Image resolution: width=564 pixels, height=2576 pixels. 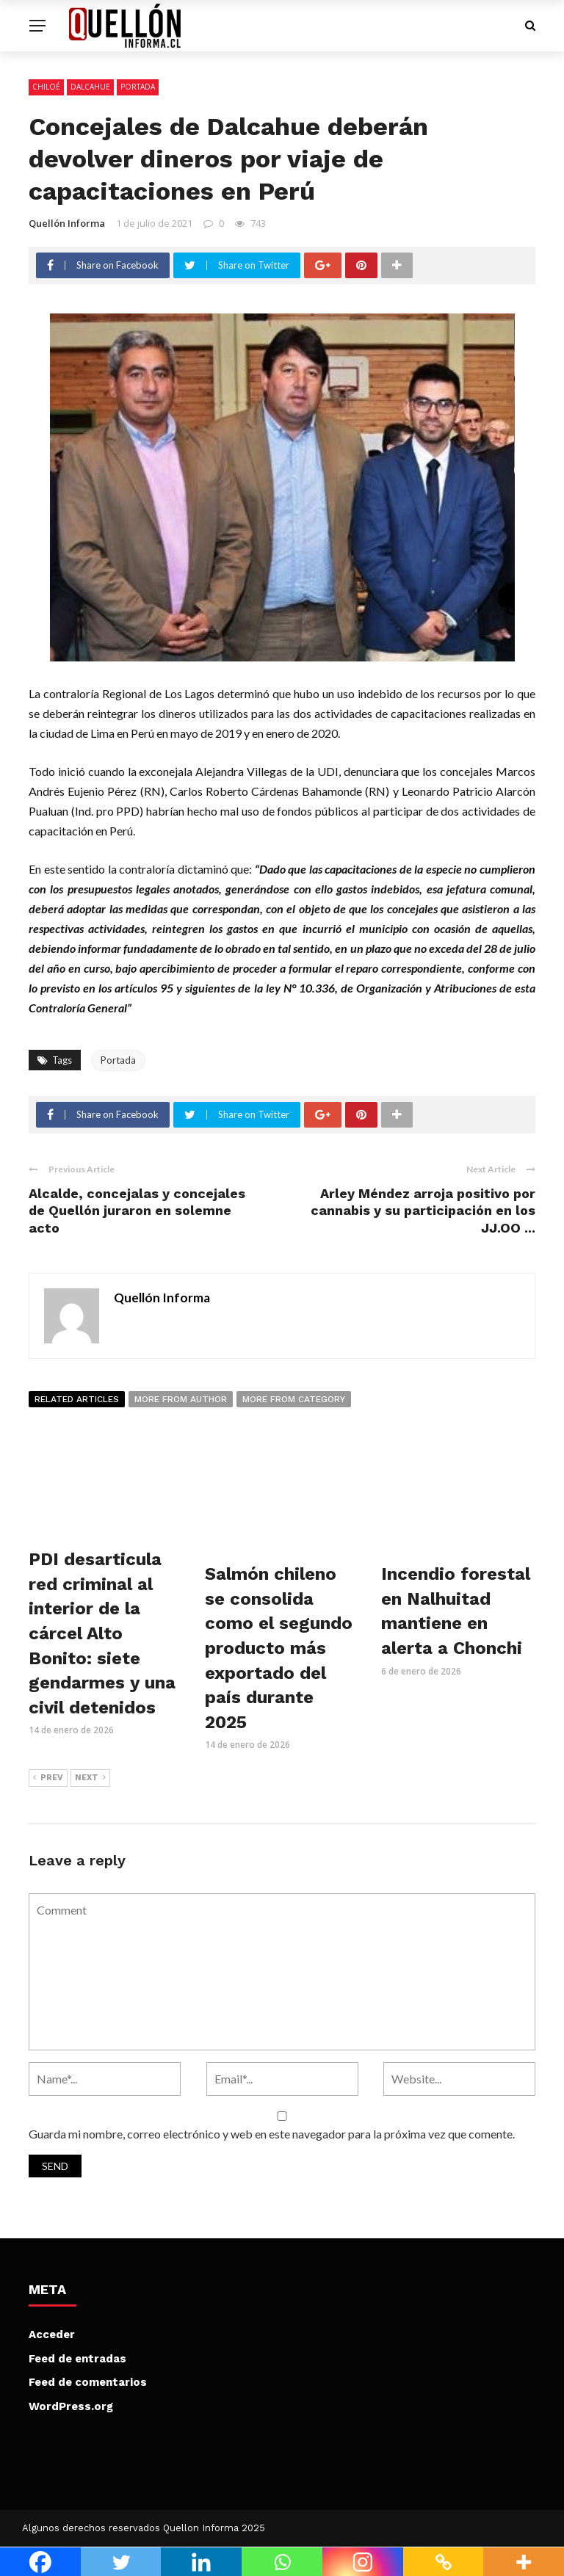 What do you see at coordinates (52, 2334) in the screenshot?
I see `Acceder` at bounding box center [52, 2334].